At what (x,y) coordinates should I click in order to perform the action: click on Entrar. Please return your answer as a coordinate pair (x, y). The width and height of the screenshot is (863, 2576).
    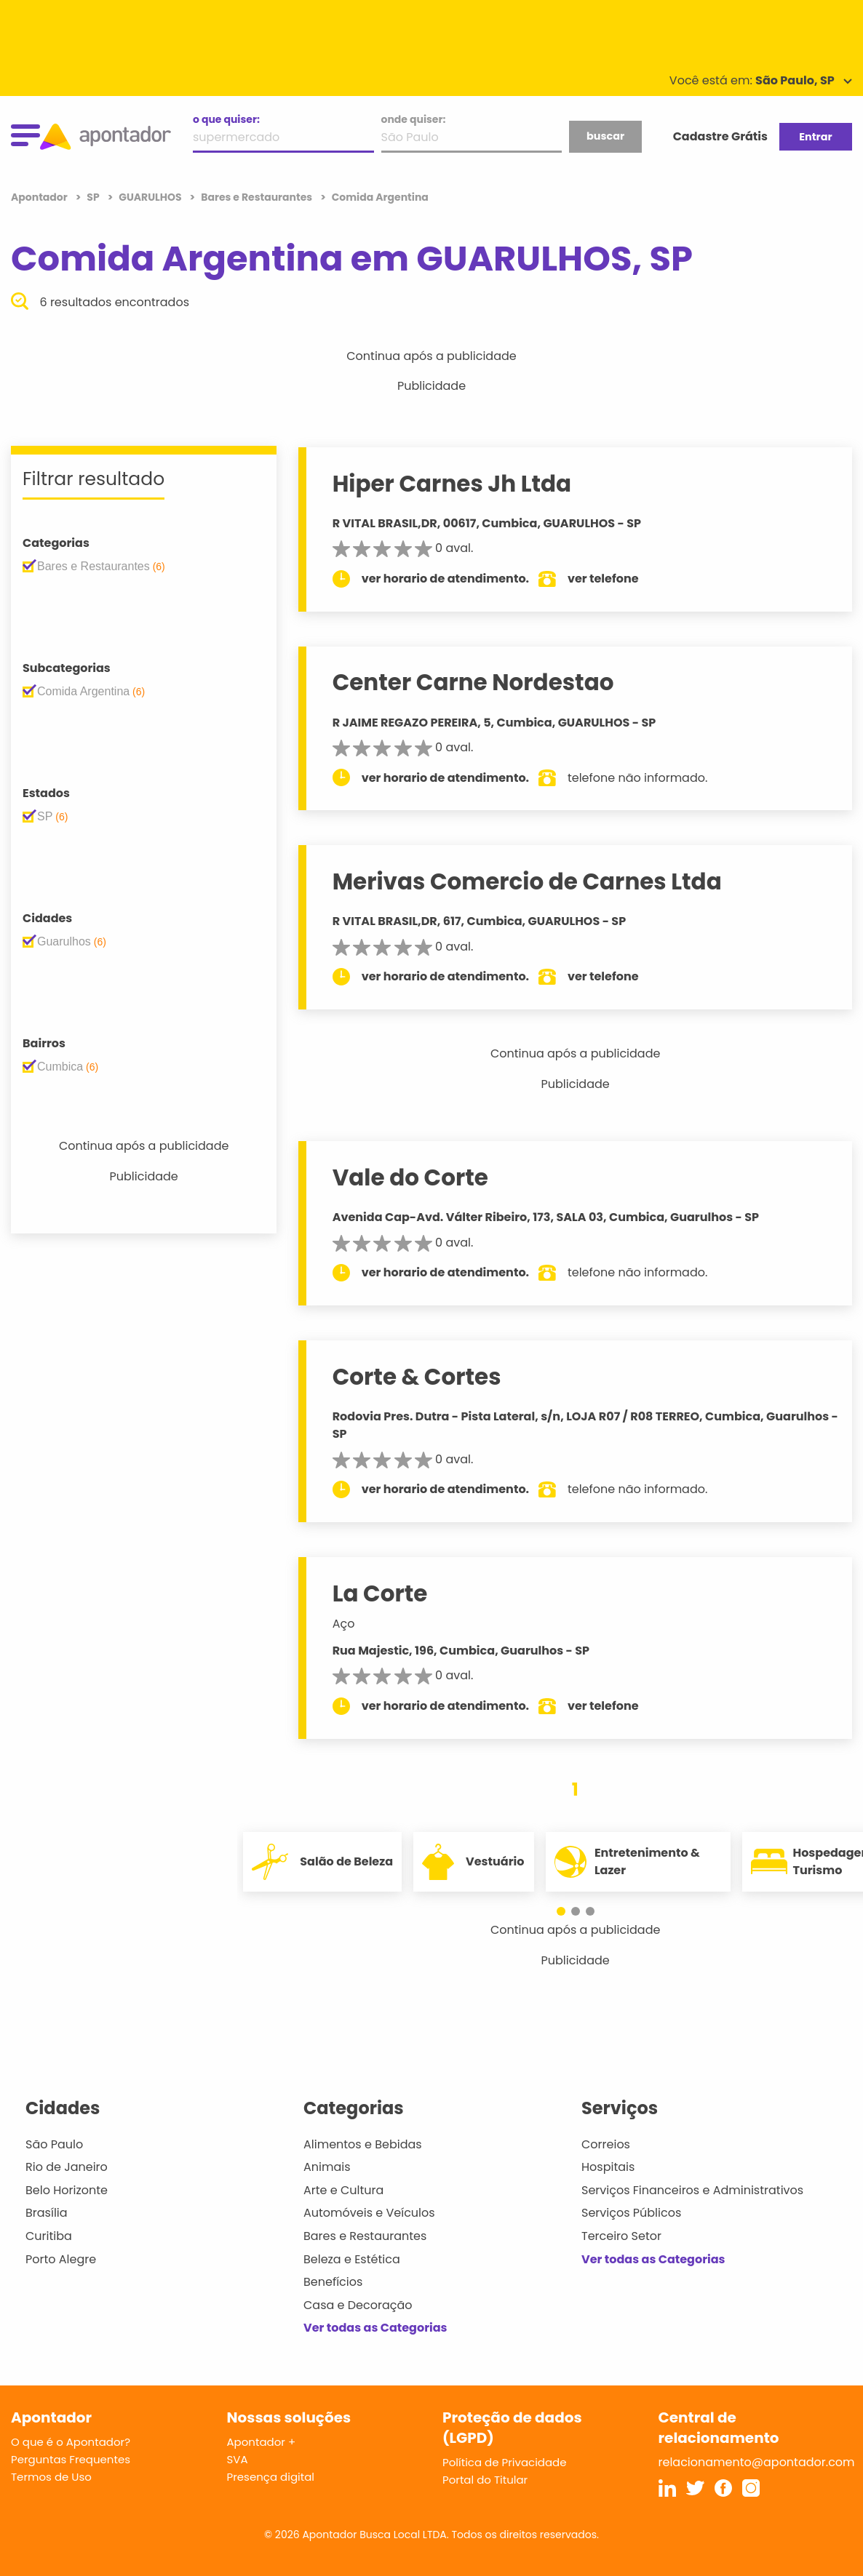
    Looking at the image, I should click on (815, 136).